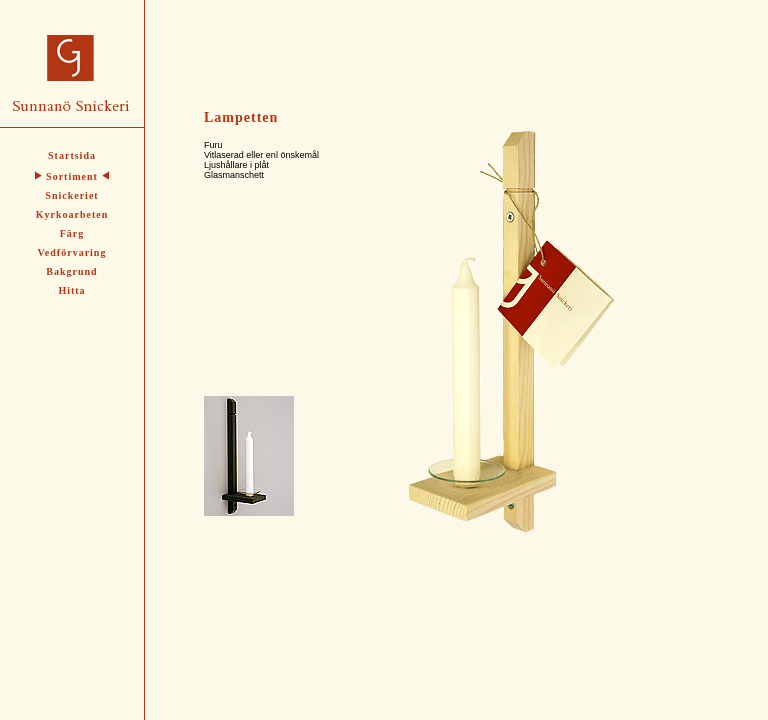 Image resolution: width=768 pixels, height=720 pixels. I want to click on Färg, so click(72, 233).